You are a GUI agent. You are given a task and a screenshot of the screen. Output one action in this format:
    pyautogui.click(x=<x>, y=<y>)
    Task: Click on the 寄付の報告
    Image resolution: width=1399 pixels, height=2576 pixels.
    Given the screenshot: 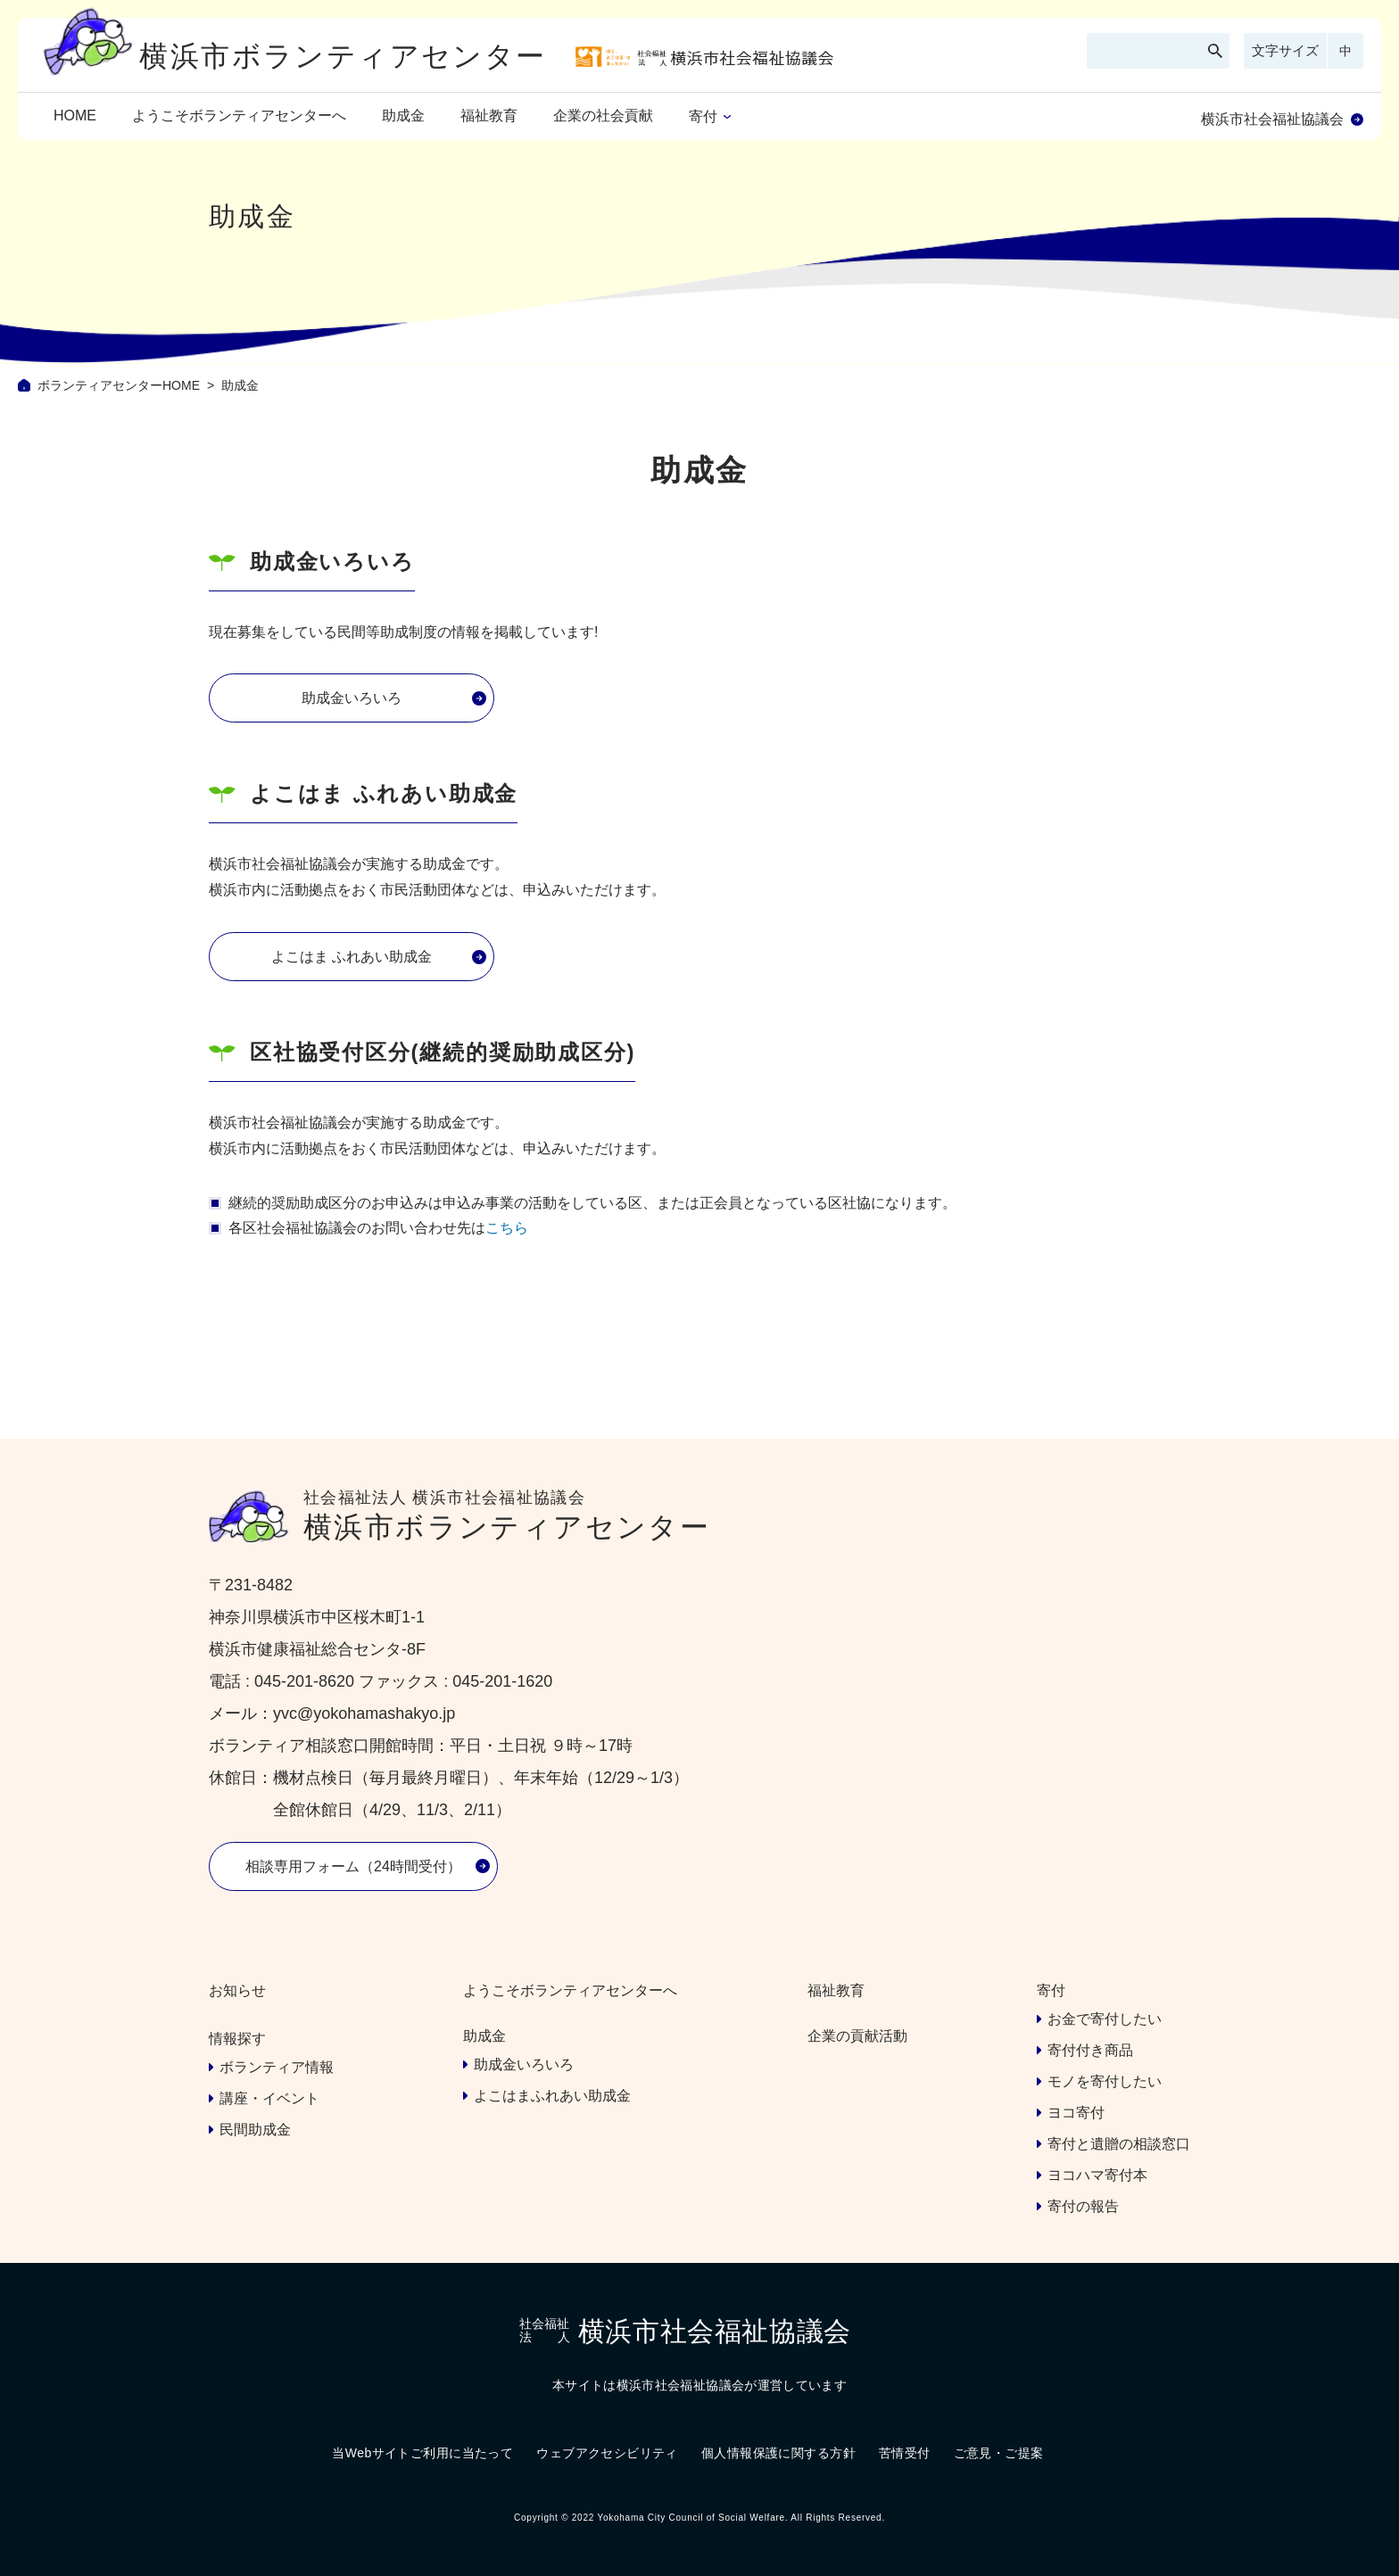 What is the action you would take?
    pyautogui.click(x=1083, y=2206)
    